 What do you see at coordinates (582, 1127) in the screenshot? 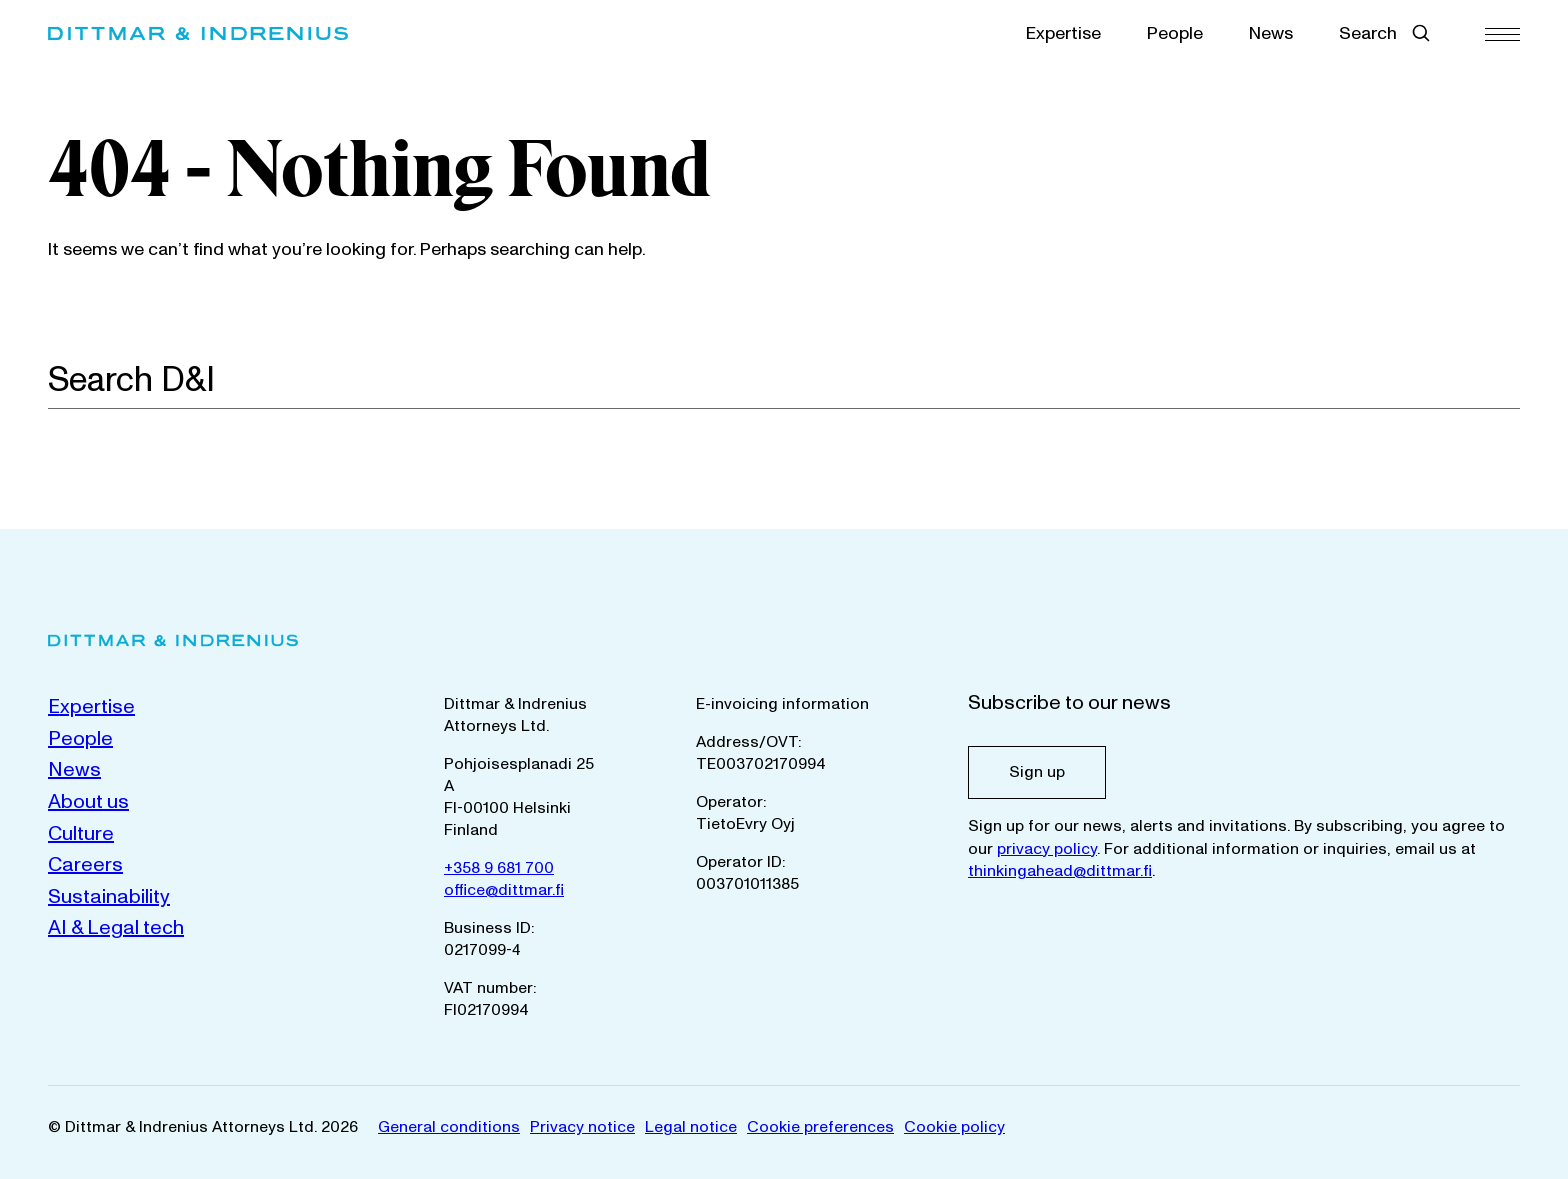
I see `Privacy notice` at bounding box center [582, 1127].